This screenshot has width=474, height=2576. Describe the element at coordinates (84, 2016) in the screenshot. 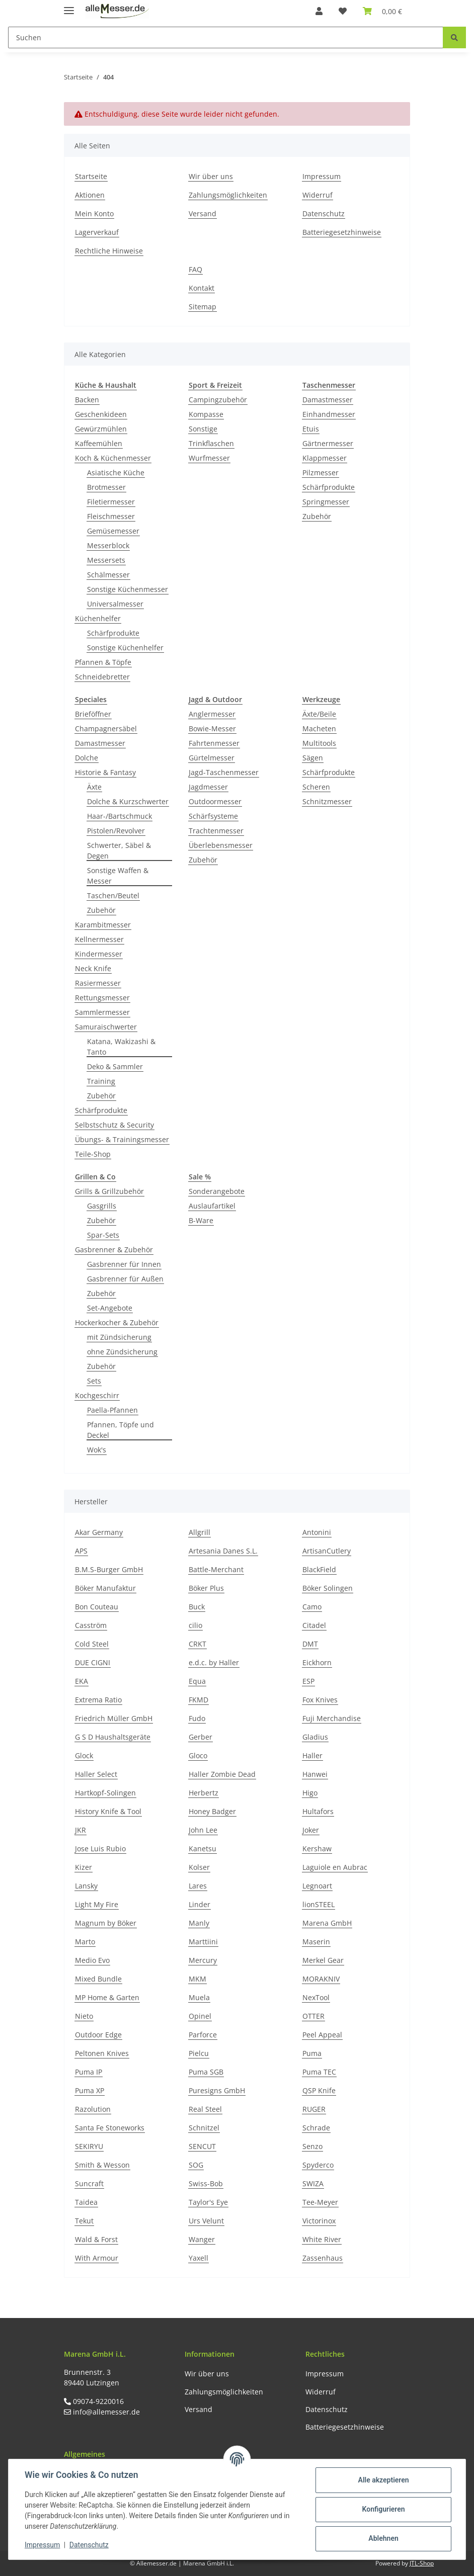

I see `Nieto` at that location.